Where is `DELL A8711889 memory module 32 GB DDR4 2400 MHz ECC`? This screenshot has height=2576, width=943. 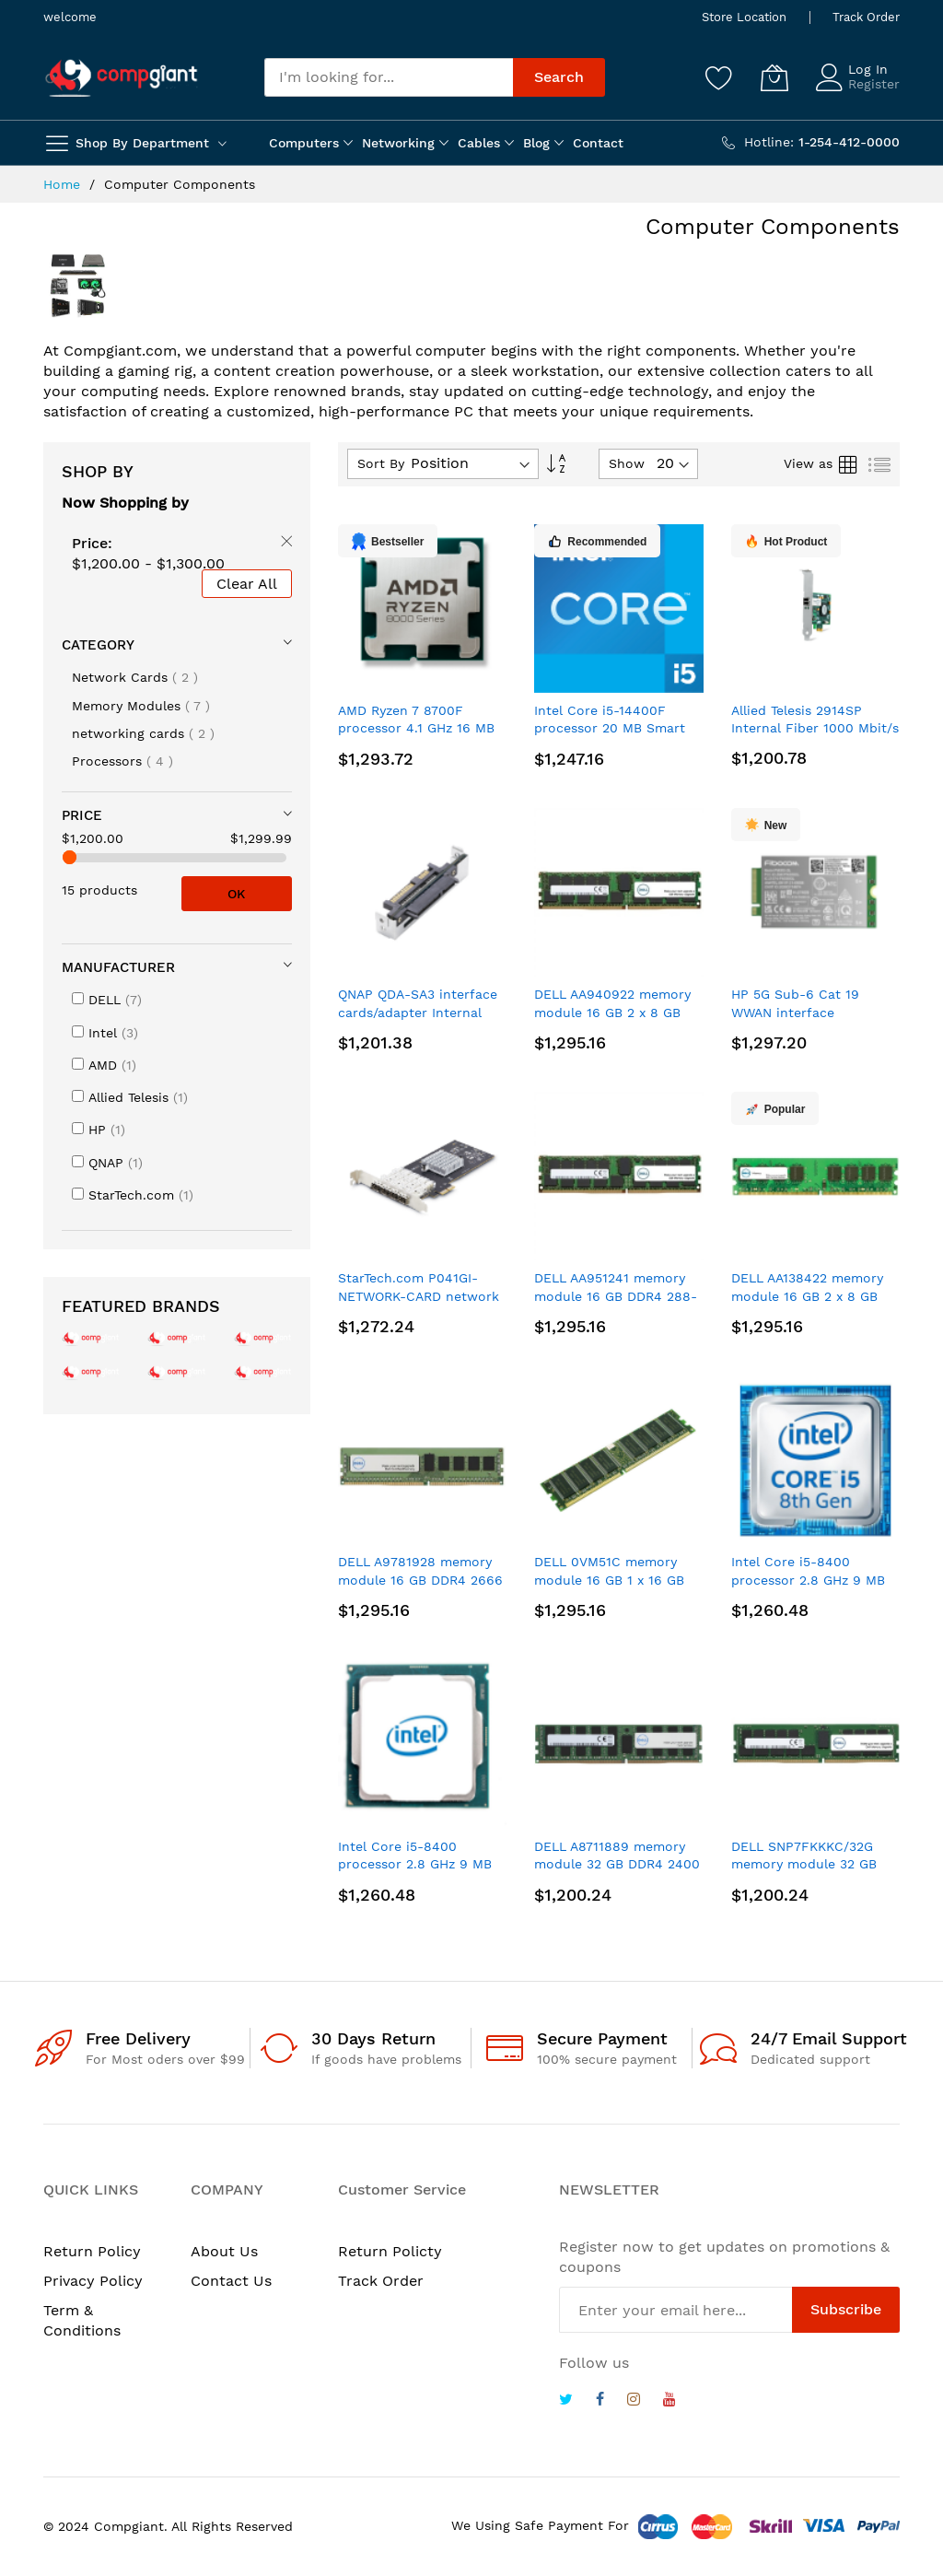
DELL A8711889 memory module 32 GB DDR4 2400 MHz ECC is located at coordinates (617, 1864).